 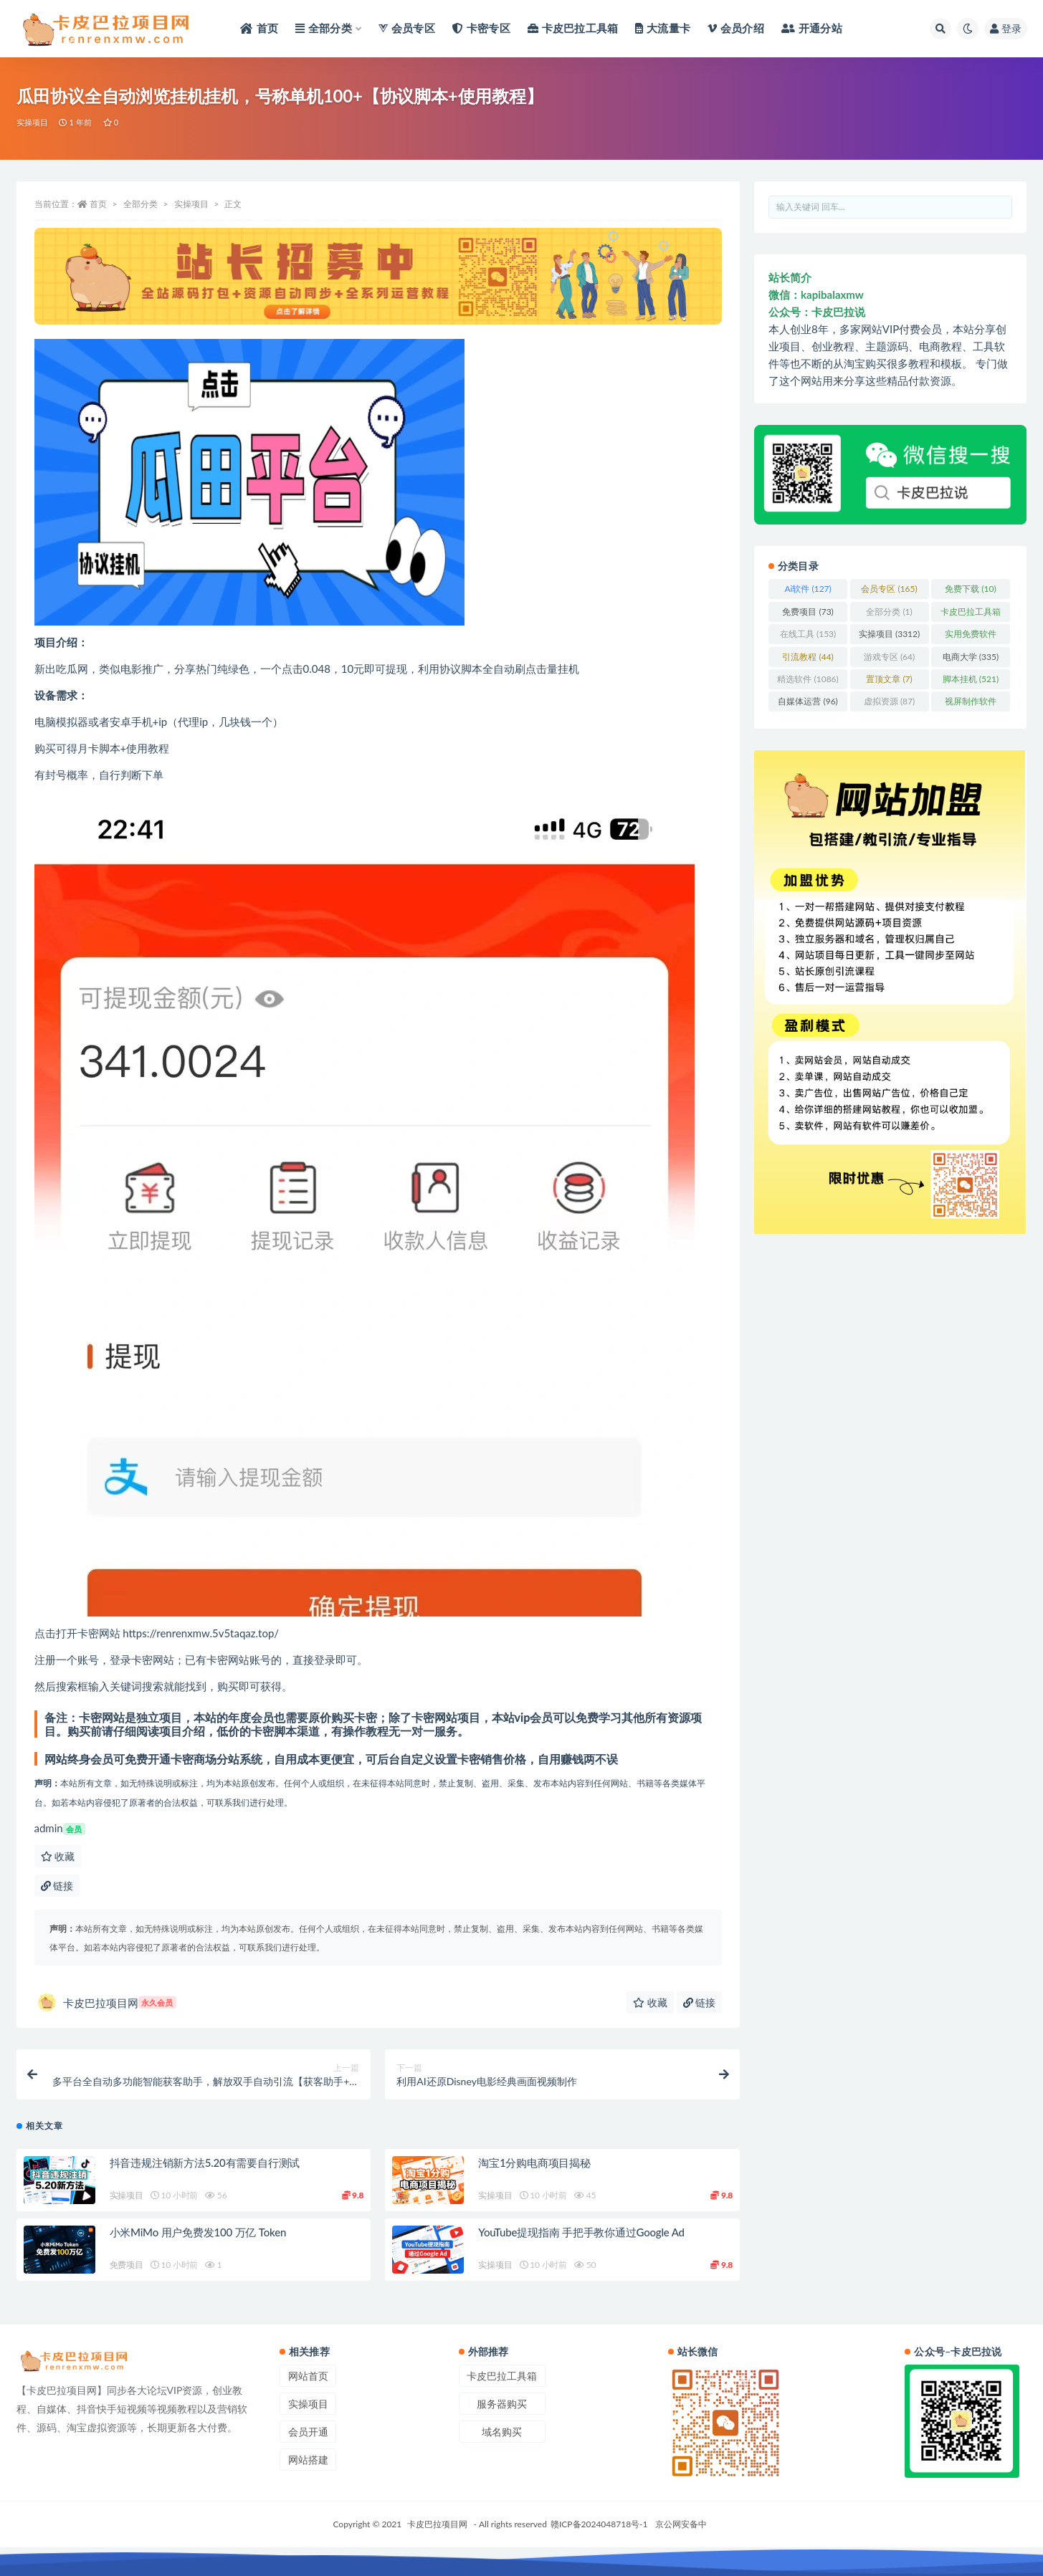 What do you see at coordinates (889, 679) in the screenshot?
I see `置顶文章 [置顶文章 (7 项)]` at bounding box center [889, 679].